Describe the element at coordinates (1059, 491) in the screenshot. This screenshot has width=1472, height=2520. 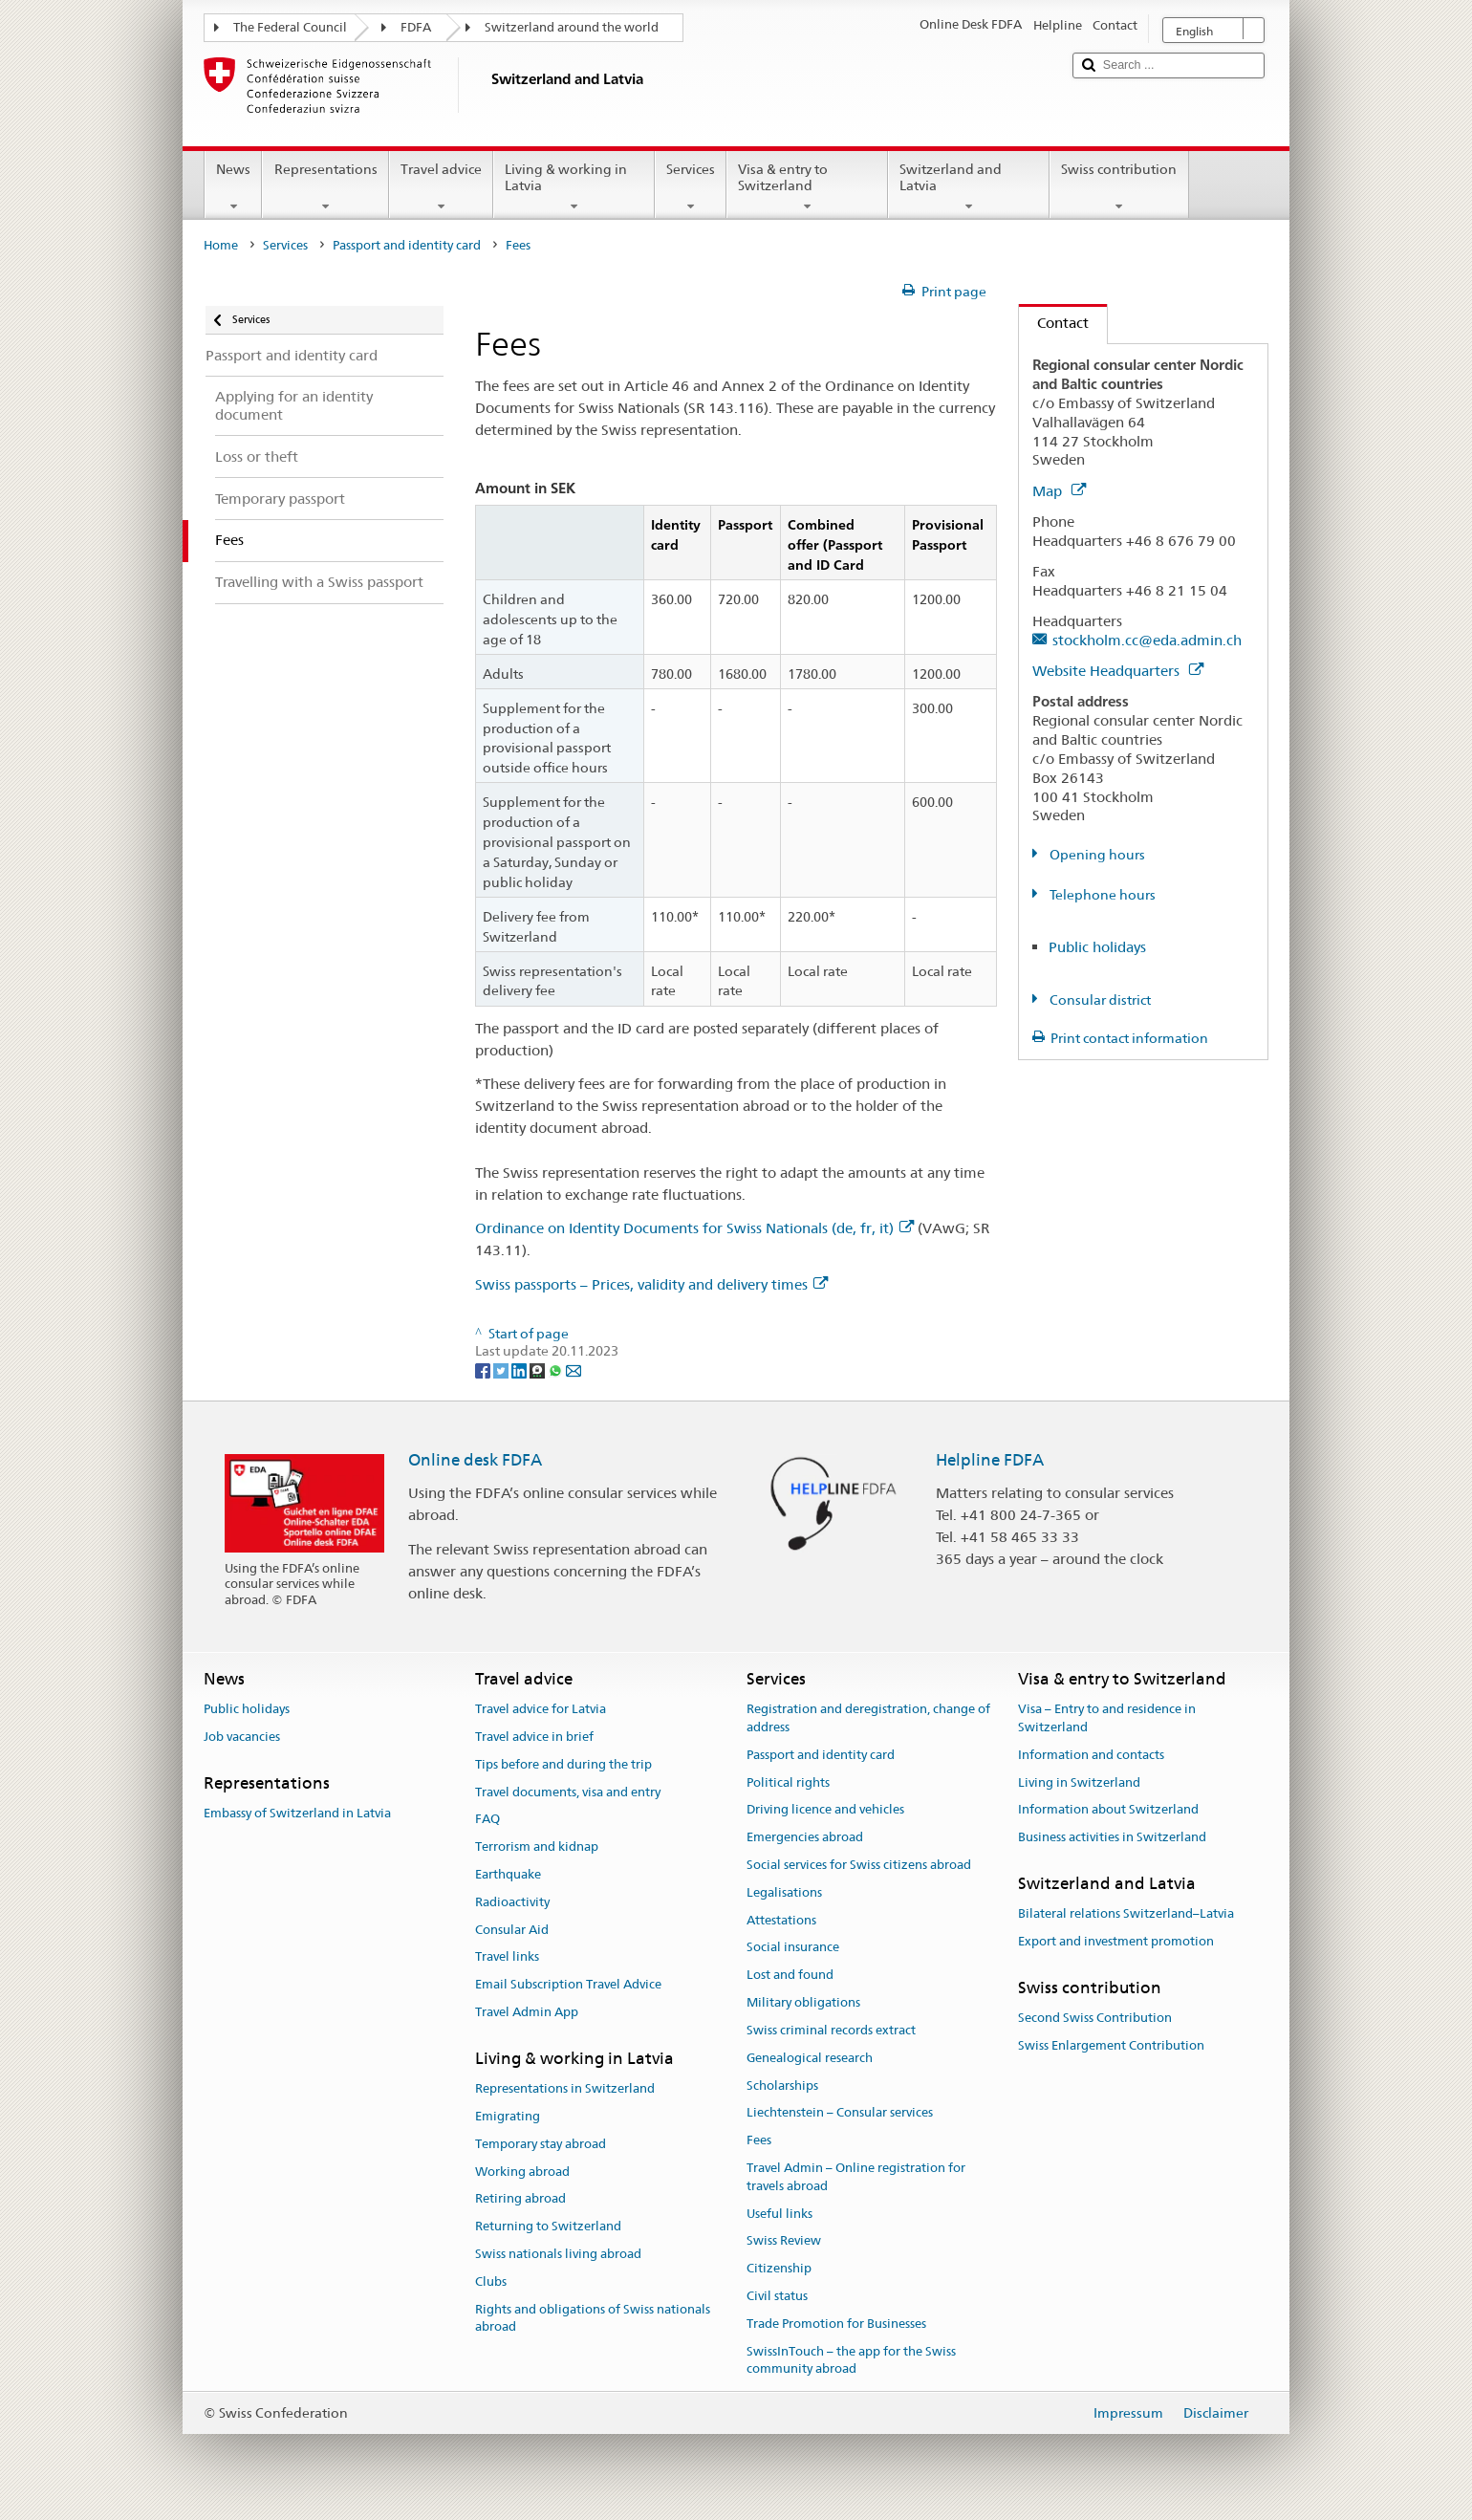
I see `Map` at that location.